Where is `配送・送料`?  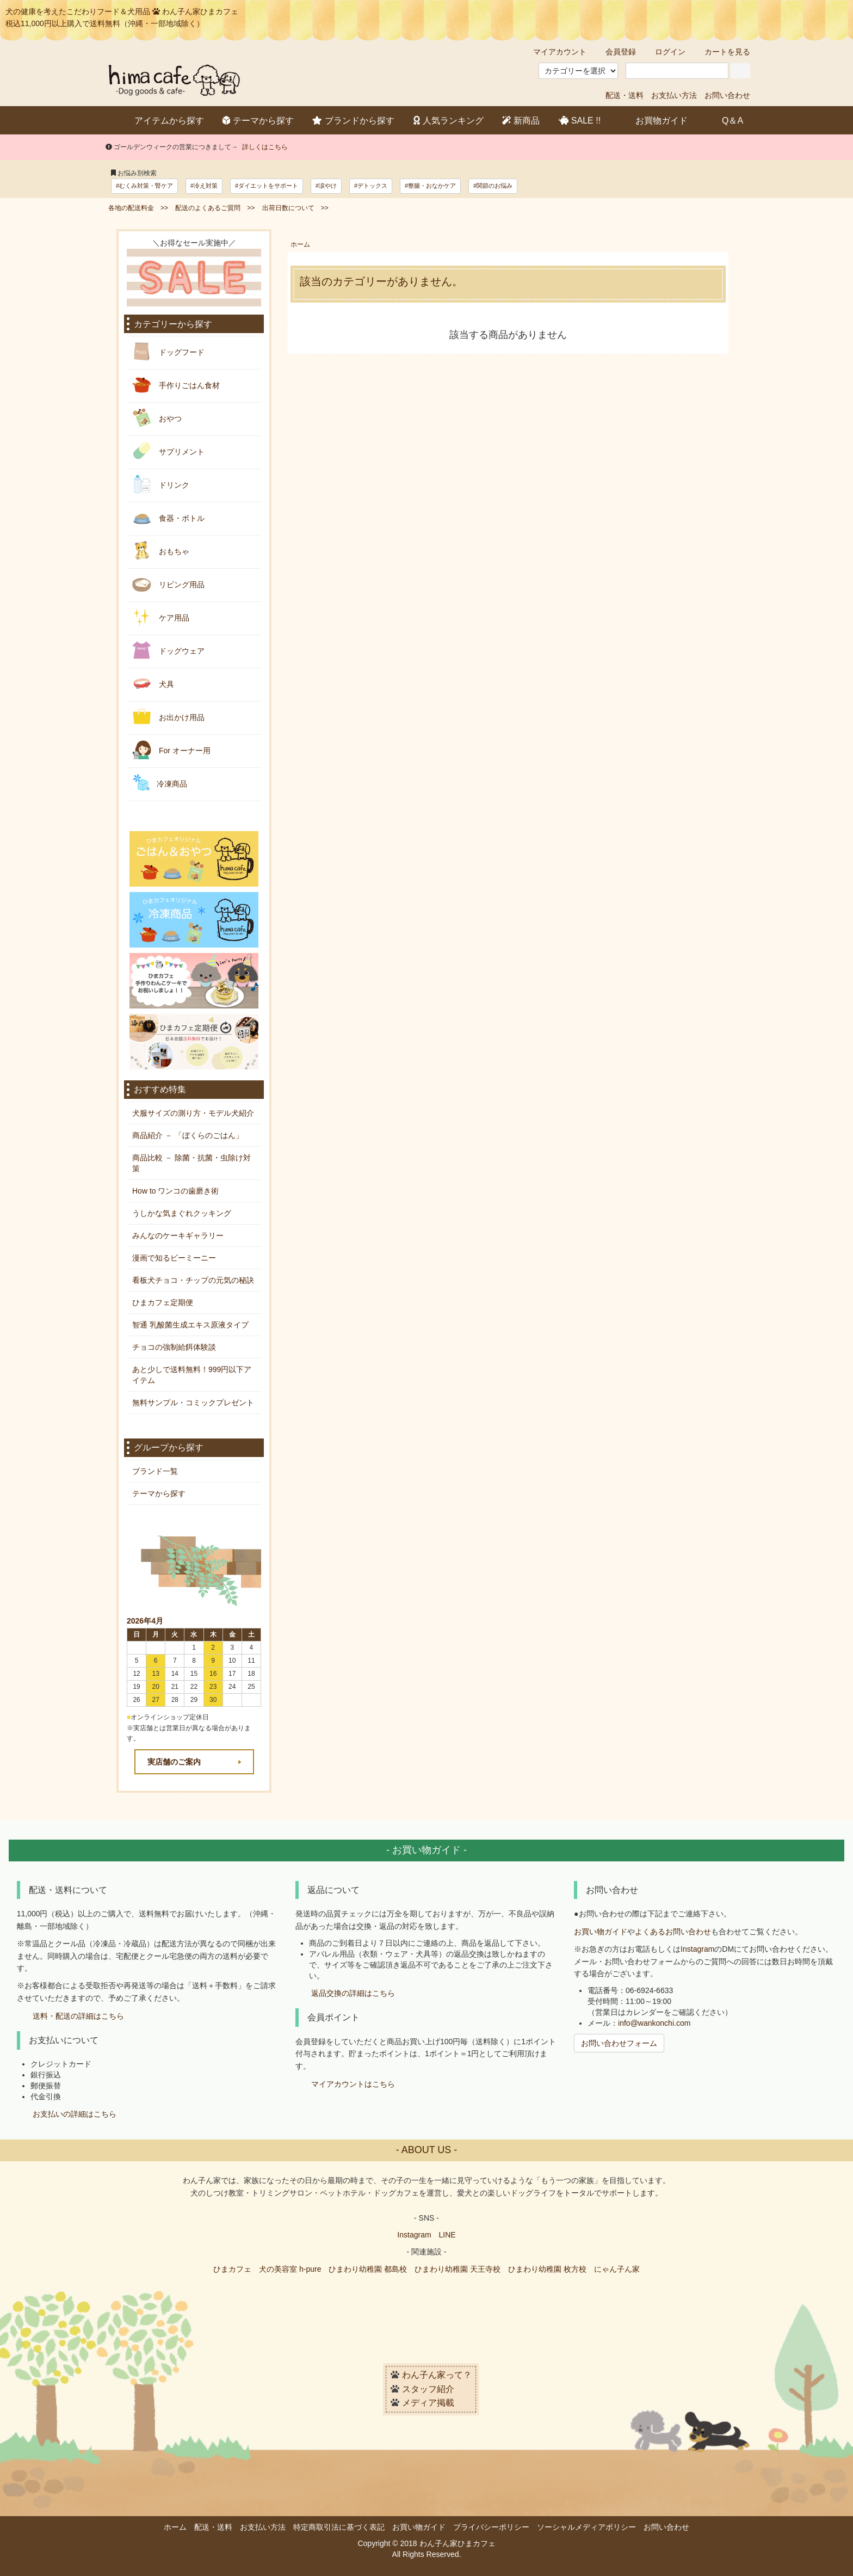
配送・送料 is located at coordinates (624, 95).